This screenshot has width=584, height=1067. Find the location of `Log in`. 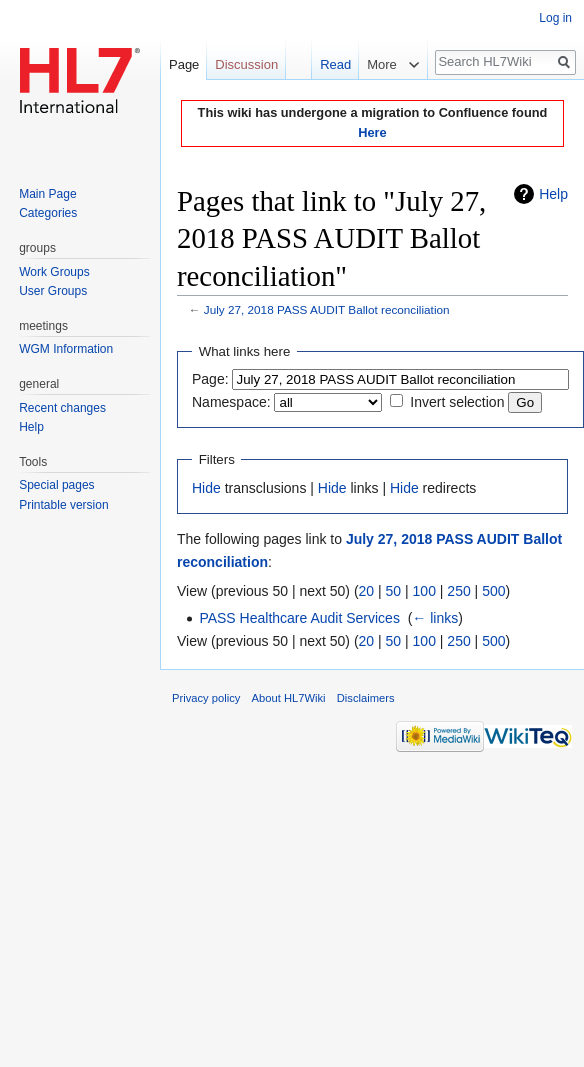

Log in is located at coordinates (555, 18).